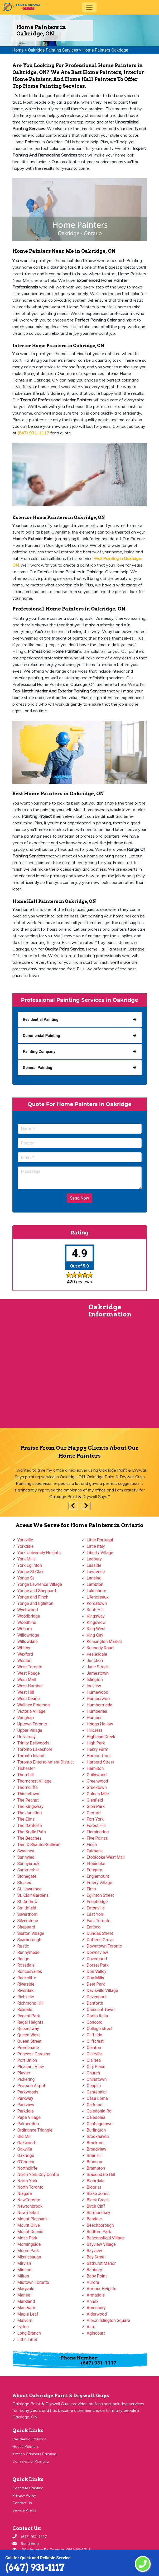  Describe the element at coordinates (94, 2047) in the screenshot. I see `Clanton` at that location.